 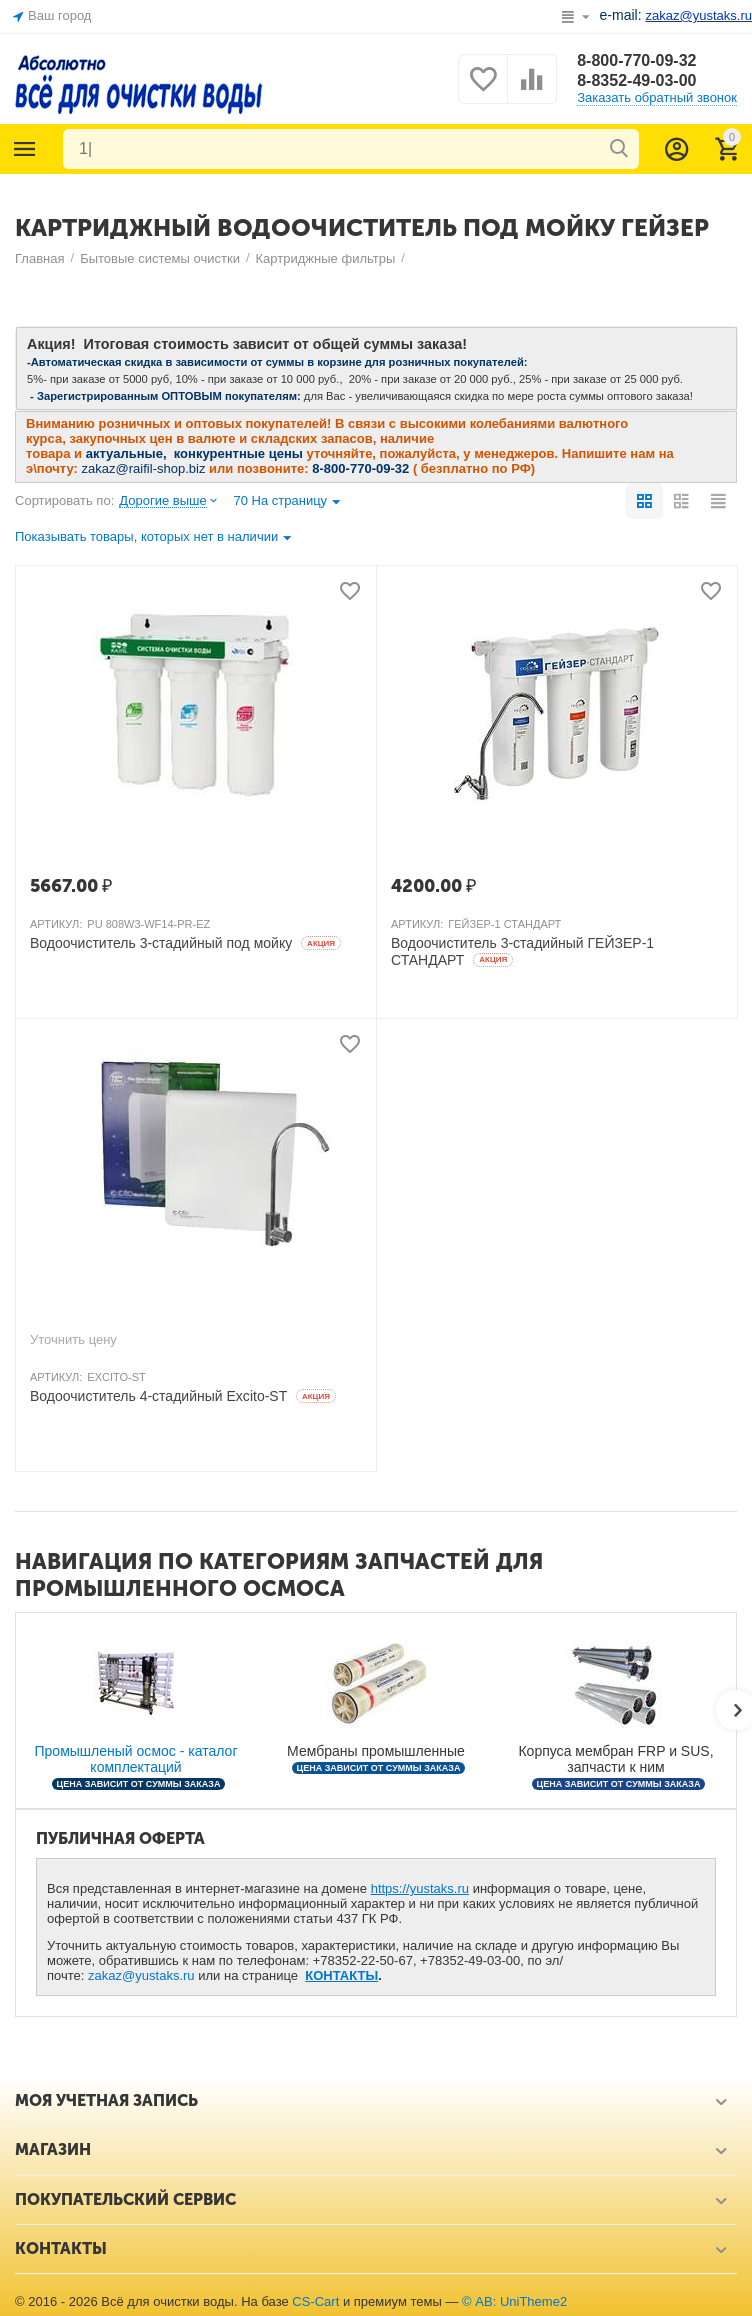 What do you see at coordinates (56, 924) in the screenshot?
I see `АРТИКУЛ:` at bounding box center [56, 924].